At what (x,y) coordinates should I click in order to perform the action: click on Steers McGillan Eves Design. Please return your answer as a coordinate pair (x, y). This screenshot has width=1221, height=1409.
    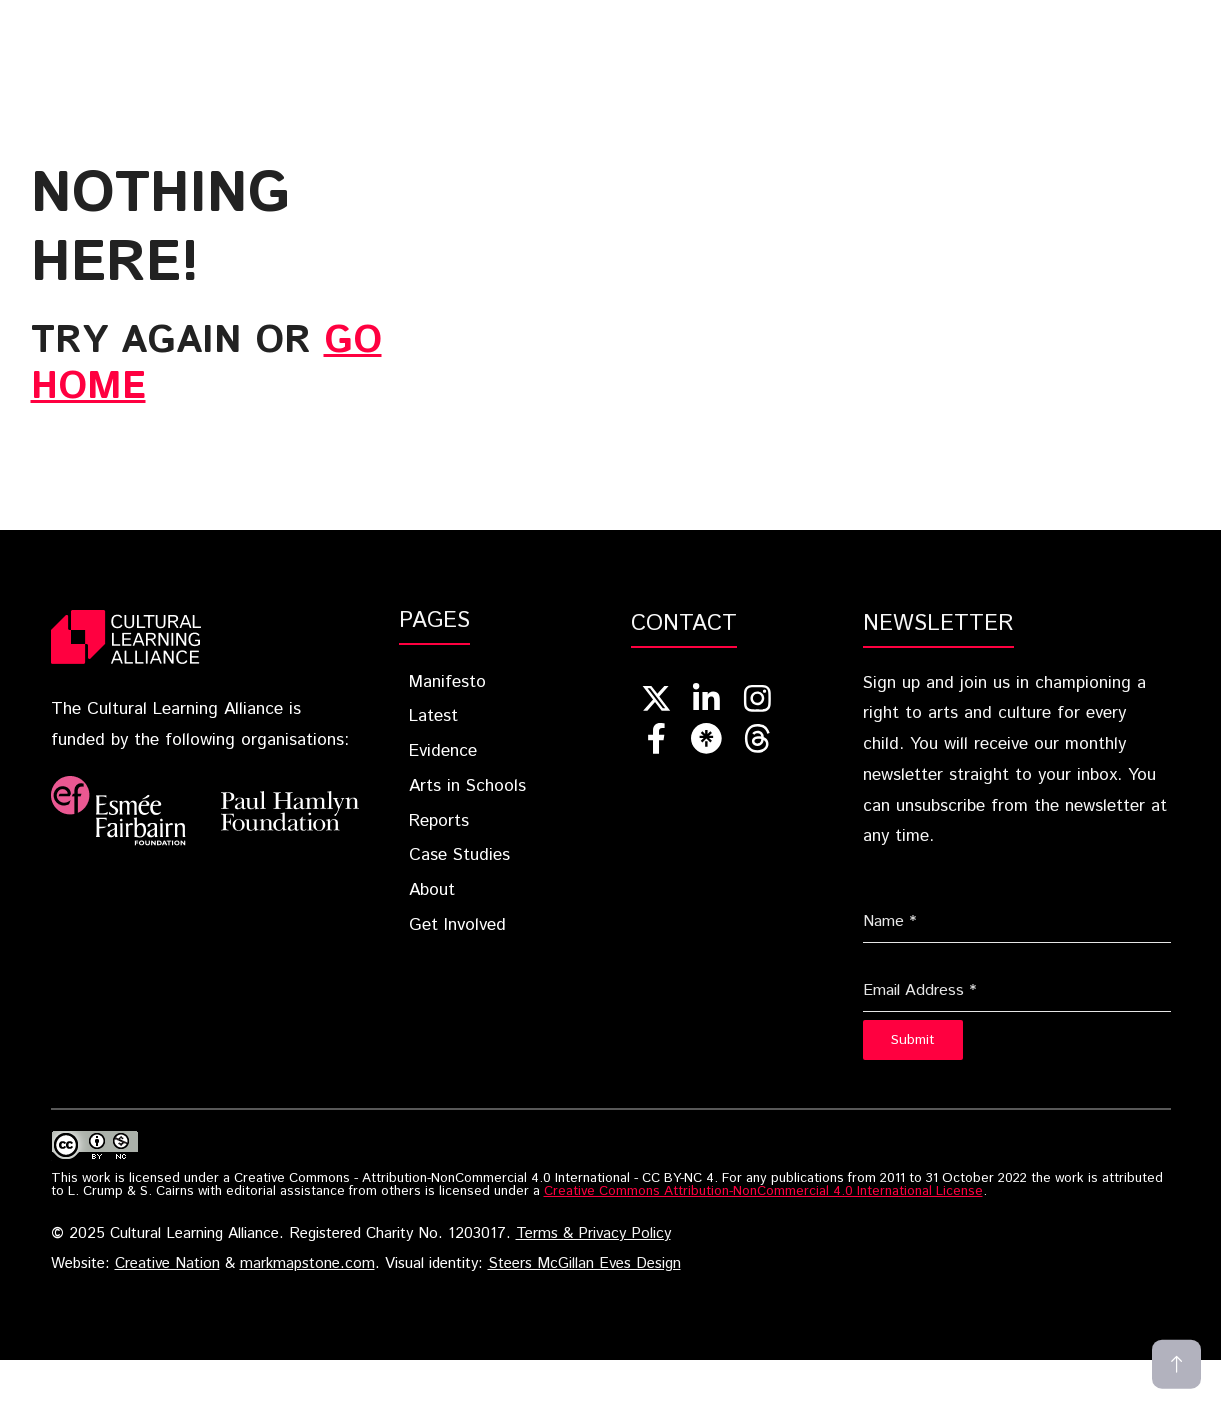
    Looking at the image, I should click on (584, 1264).